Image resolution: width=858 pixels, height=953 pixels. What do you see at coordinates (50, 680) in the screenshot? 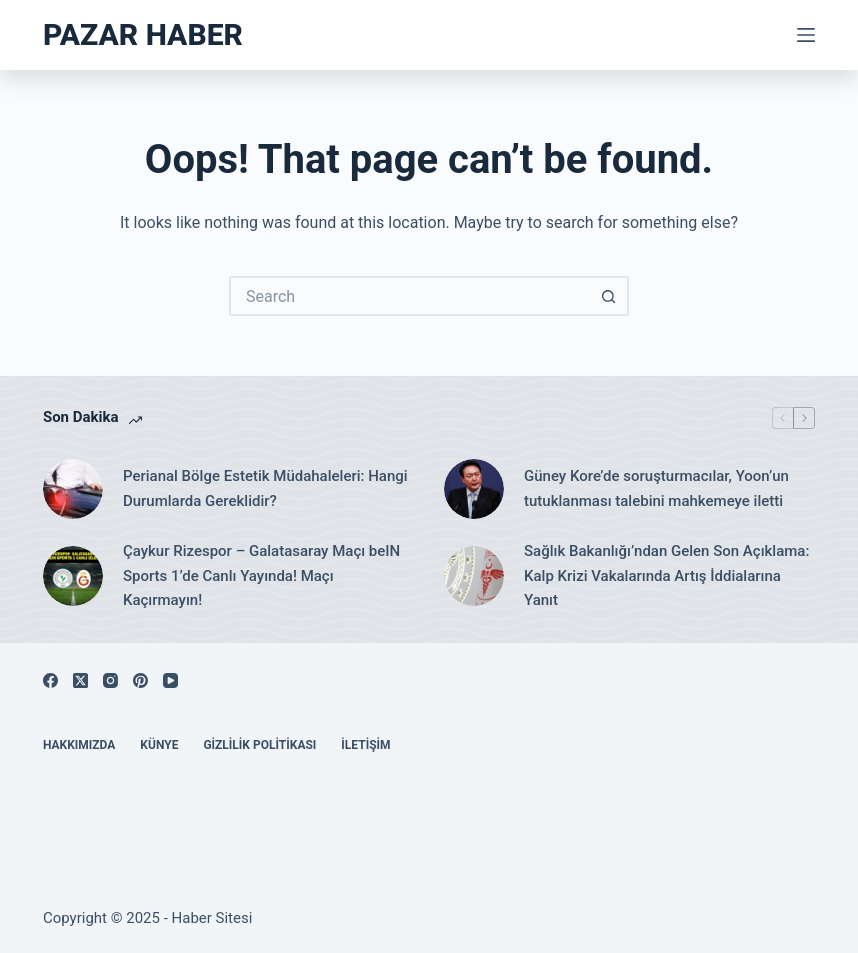
I see `[Facebook]` at bounding box center [50, 680].